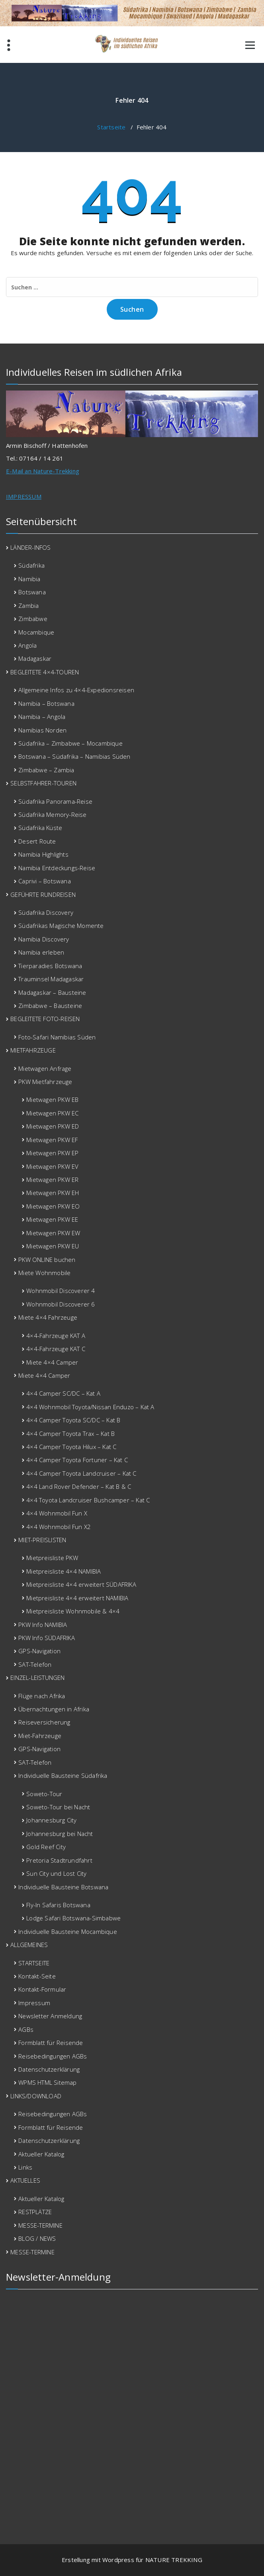 Image resolution: width=264 pixels, height=2576 pixels. Describe the element at coordinates (32, 619) in the screenshot. I see `Zimbabwe` at that location.